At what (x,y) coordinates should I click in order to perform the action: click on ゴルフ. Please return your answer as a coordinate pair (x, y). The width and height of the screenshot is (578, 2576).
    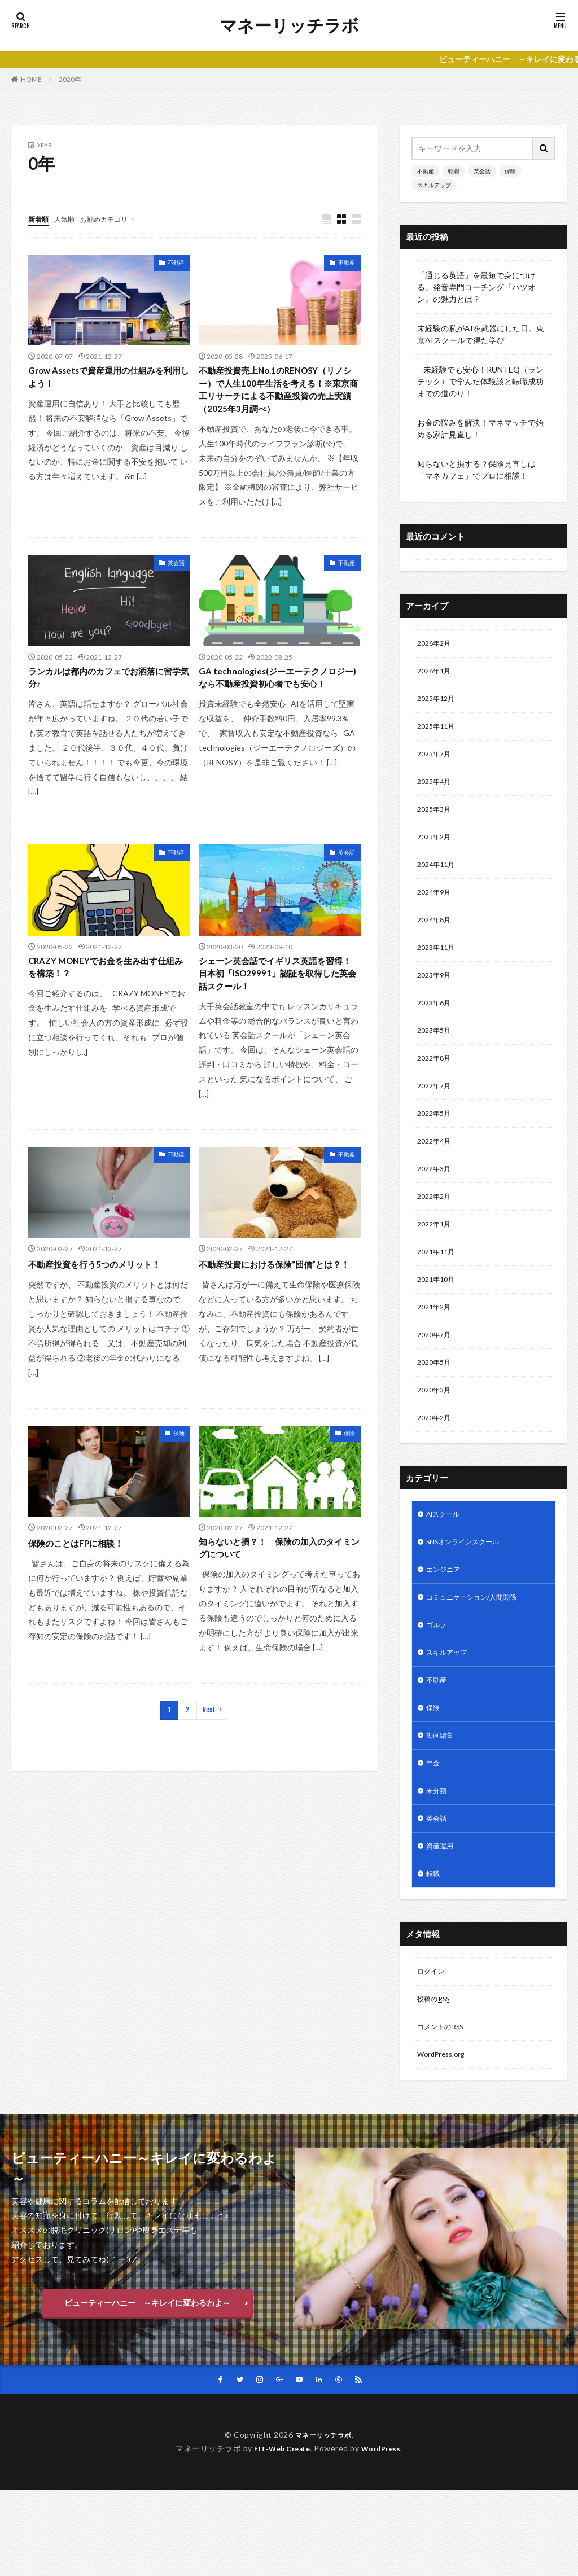
    Looking at the image, I should click on (438, 1681).